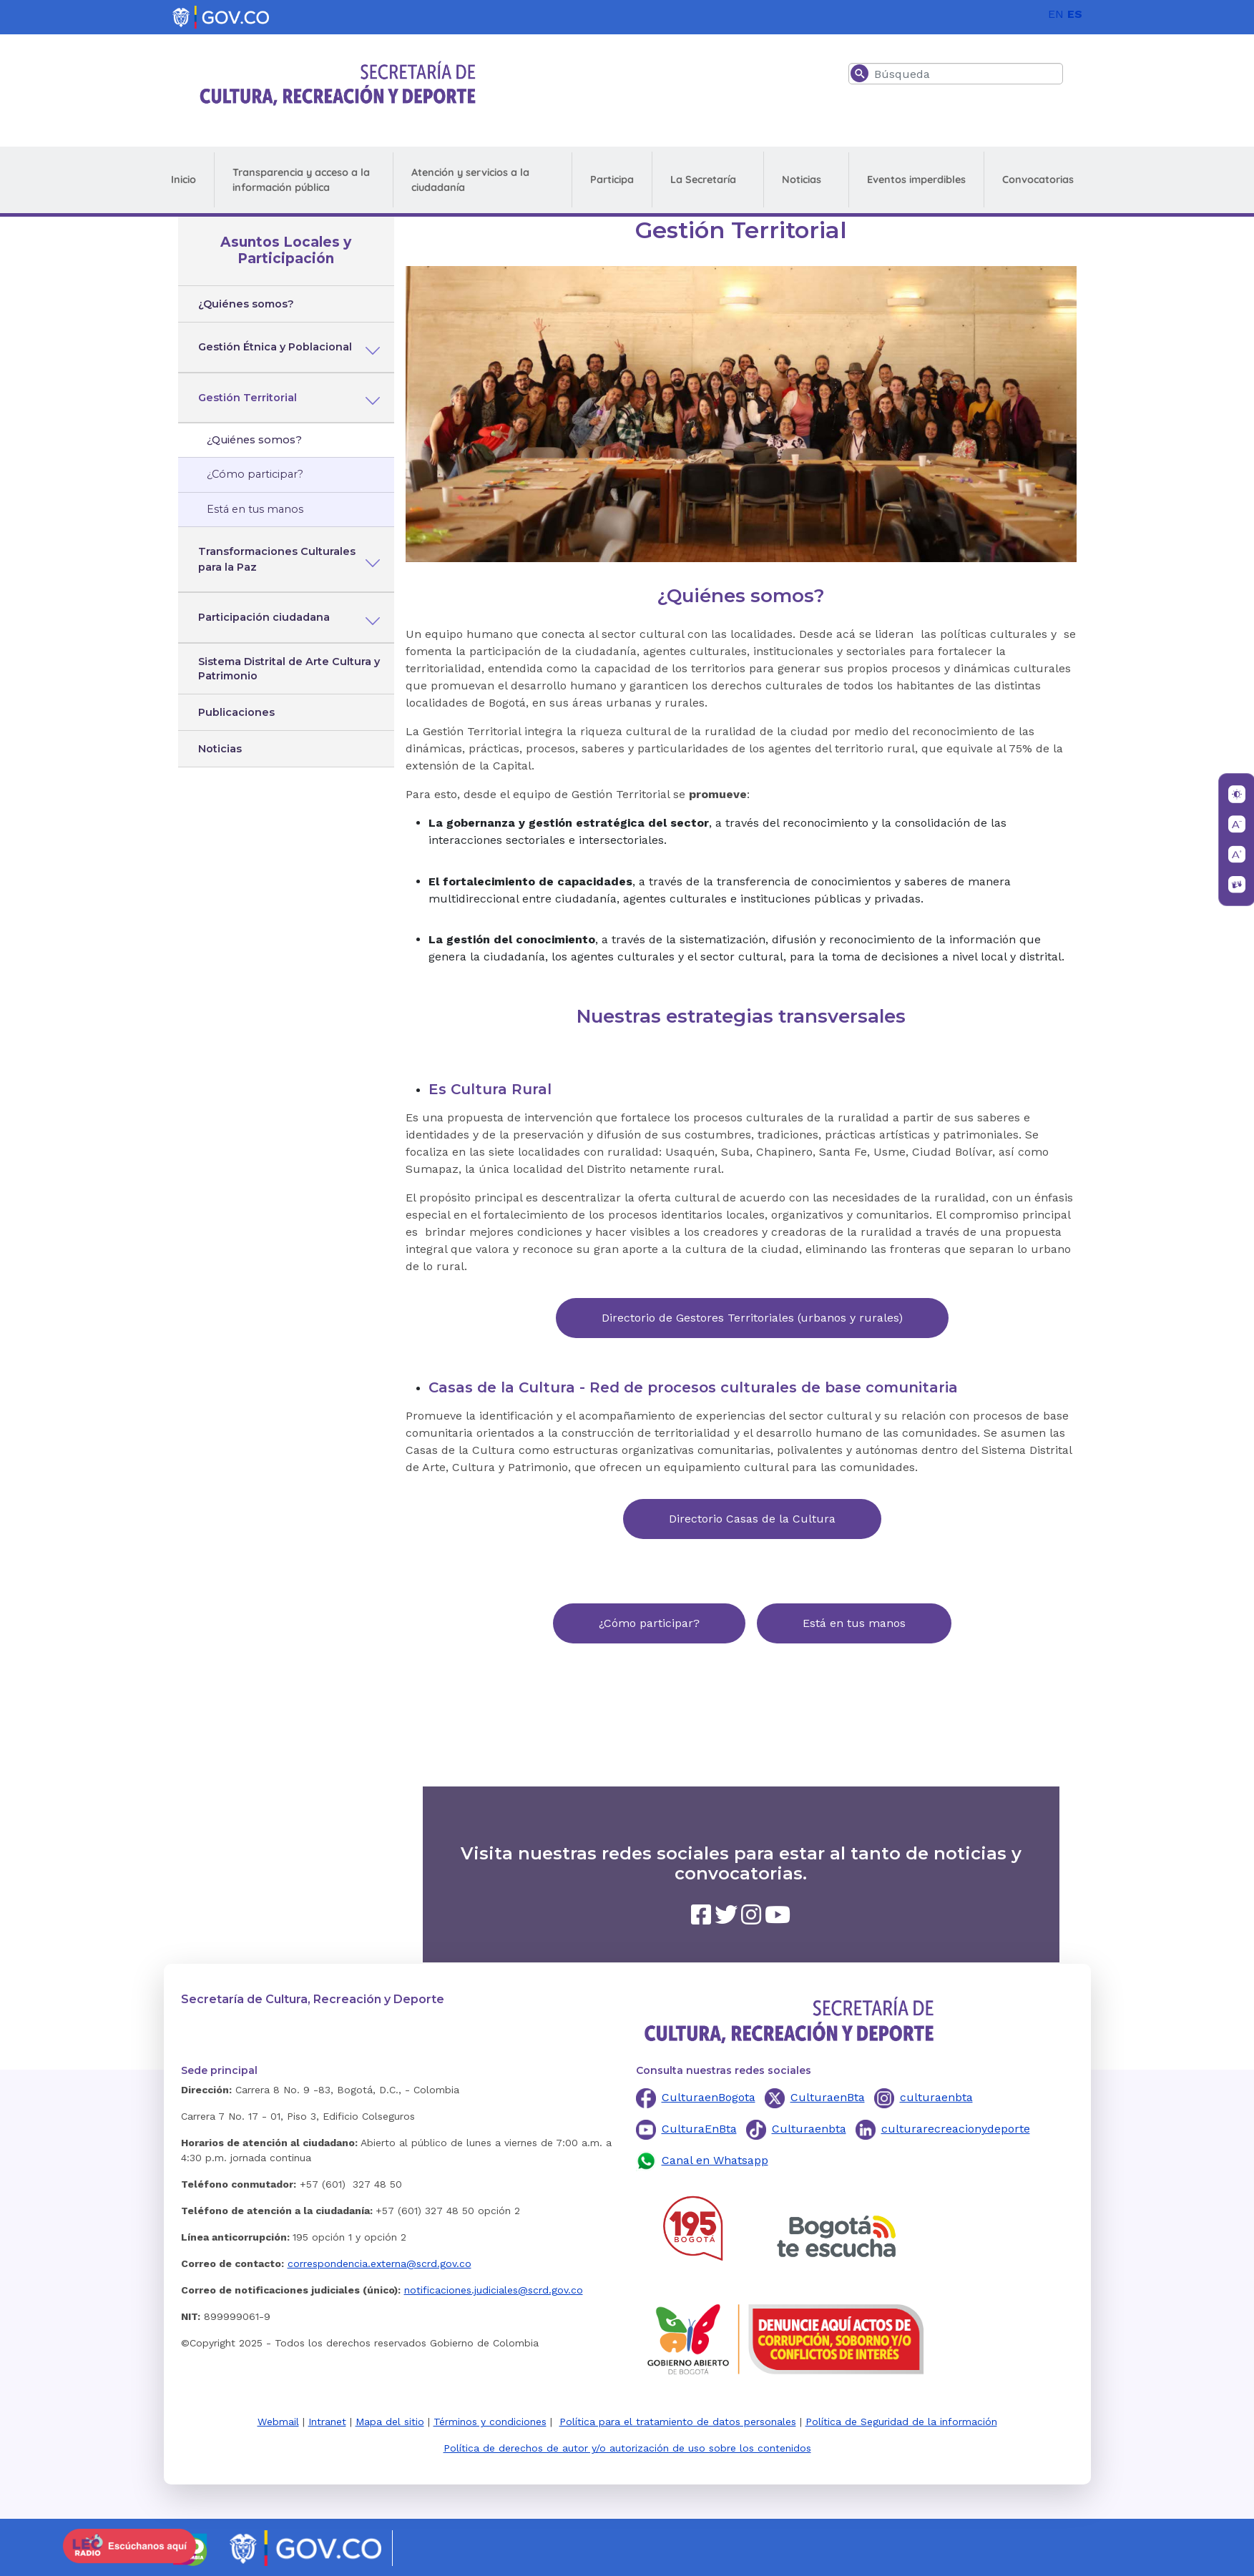 This screenshot has height=2576, width=1254. Describe the element at coordinates (246, 304) in the screenshot. I see `¿Quiénes somos?` at that location.